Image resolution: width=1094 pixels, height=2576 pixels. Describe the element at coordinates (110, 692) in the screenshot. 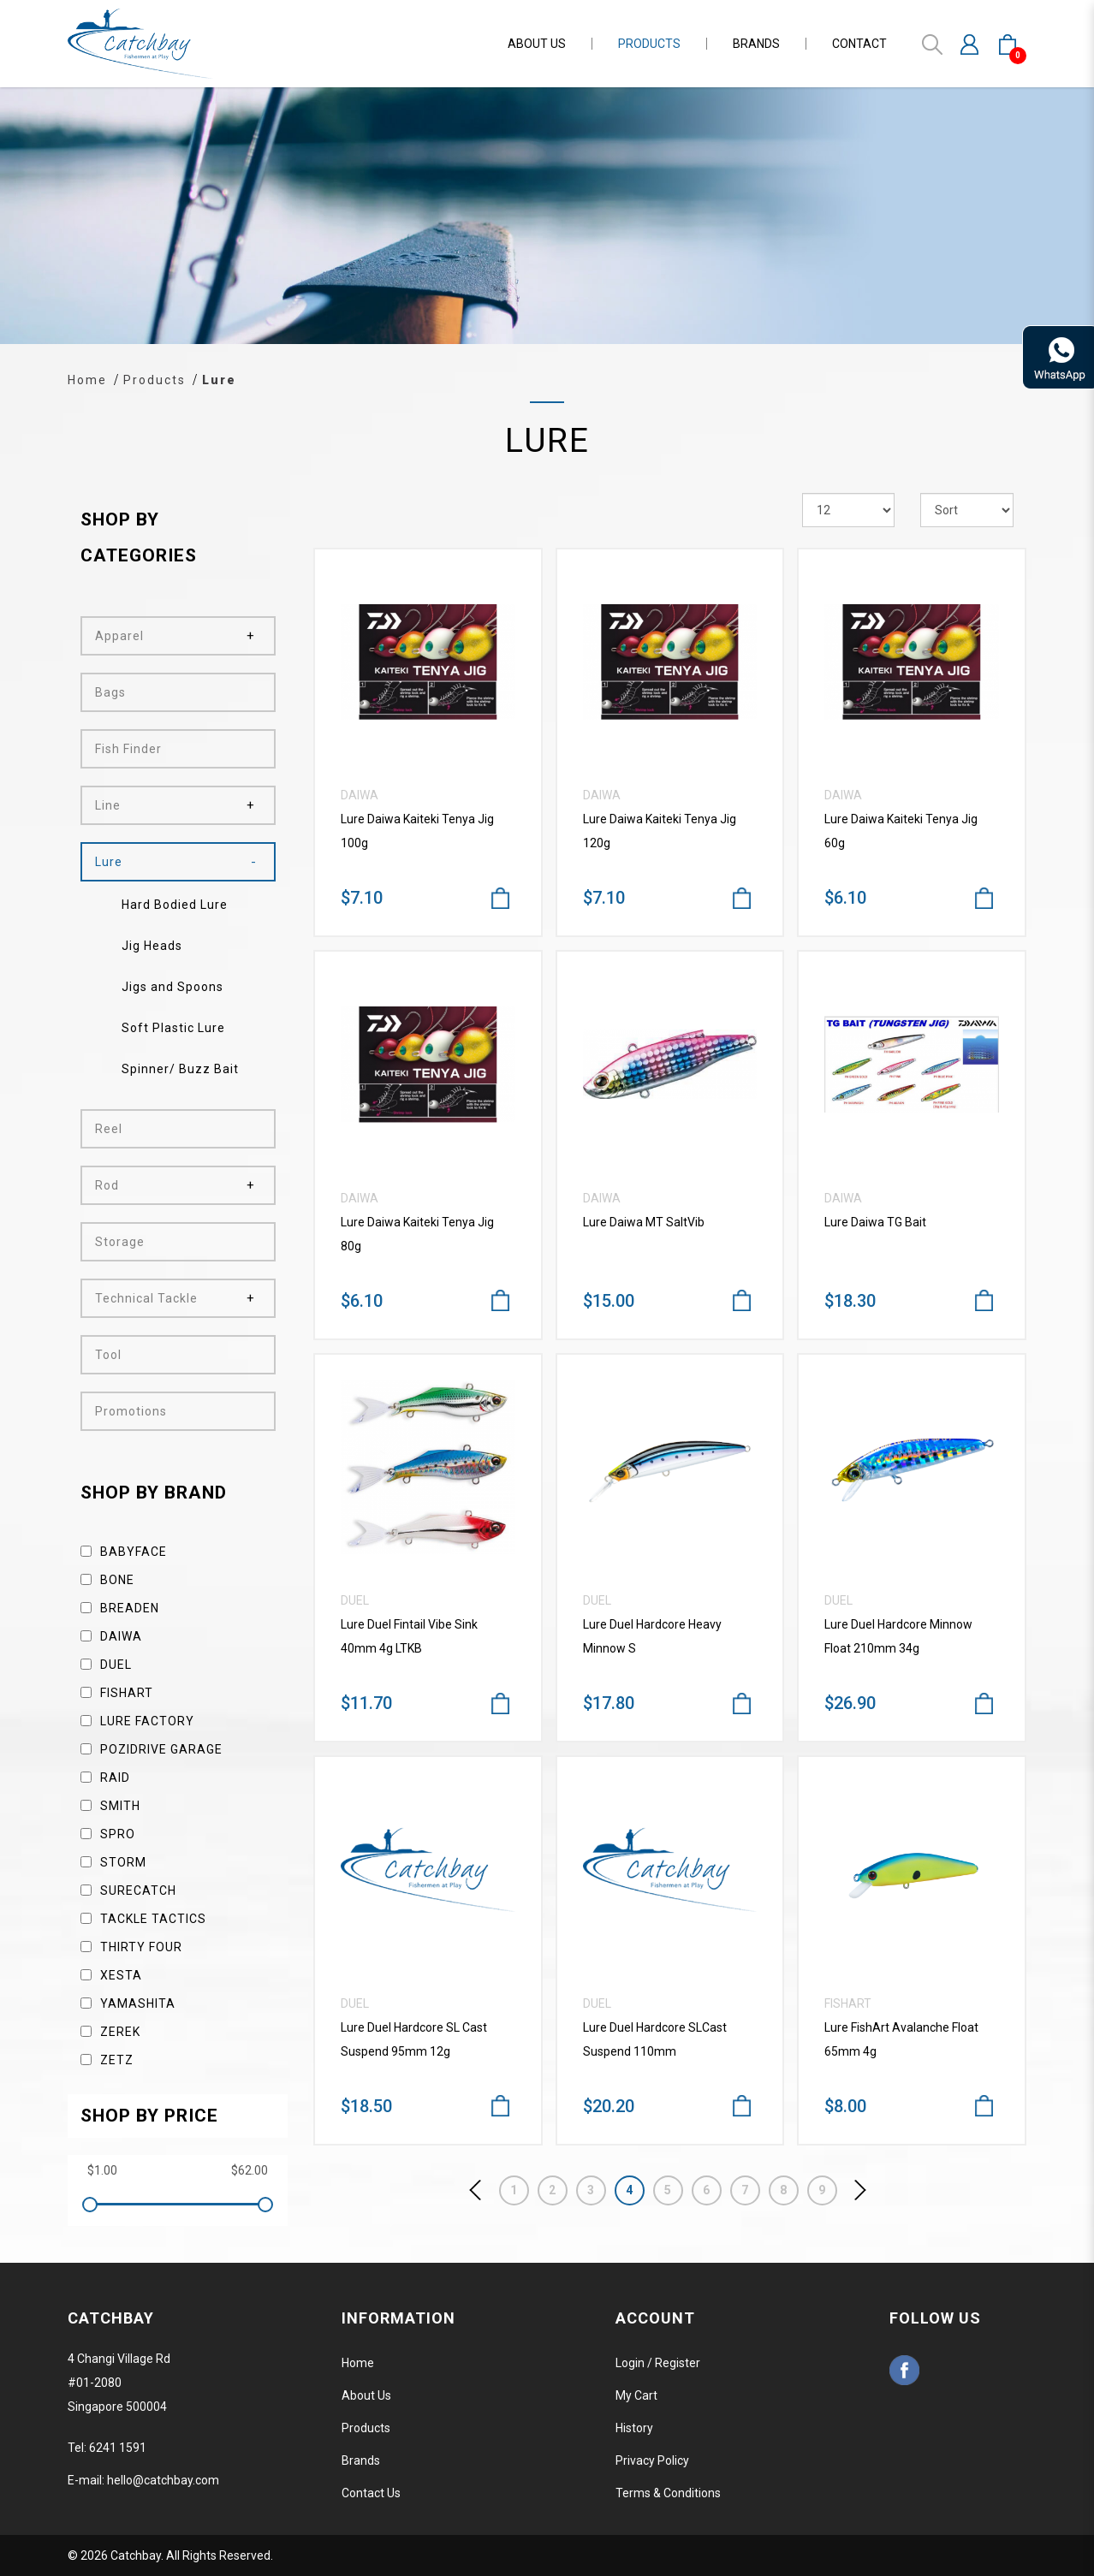

I see `Bags` at that location.